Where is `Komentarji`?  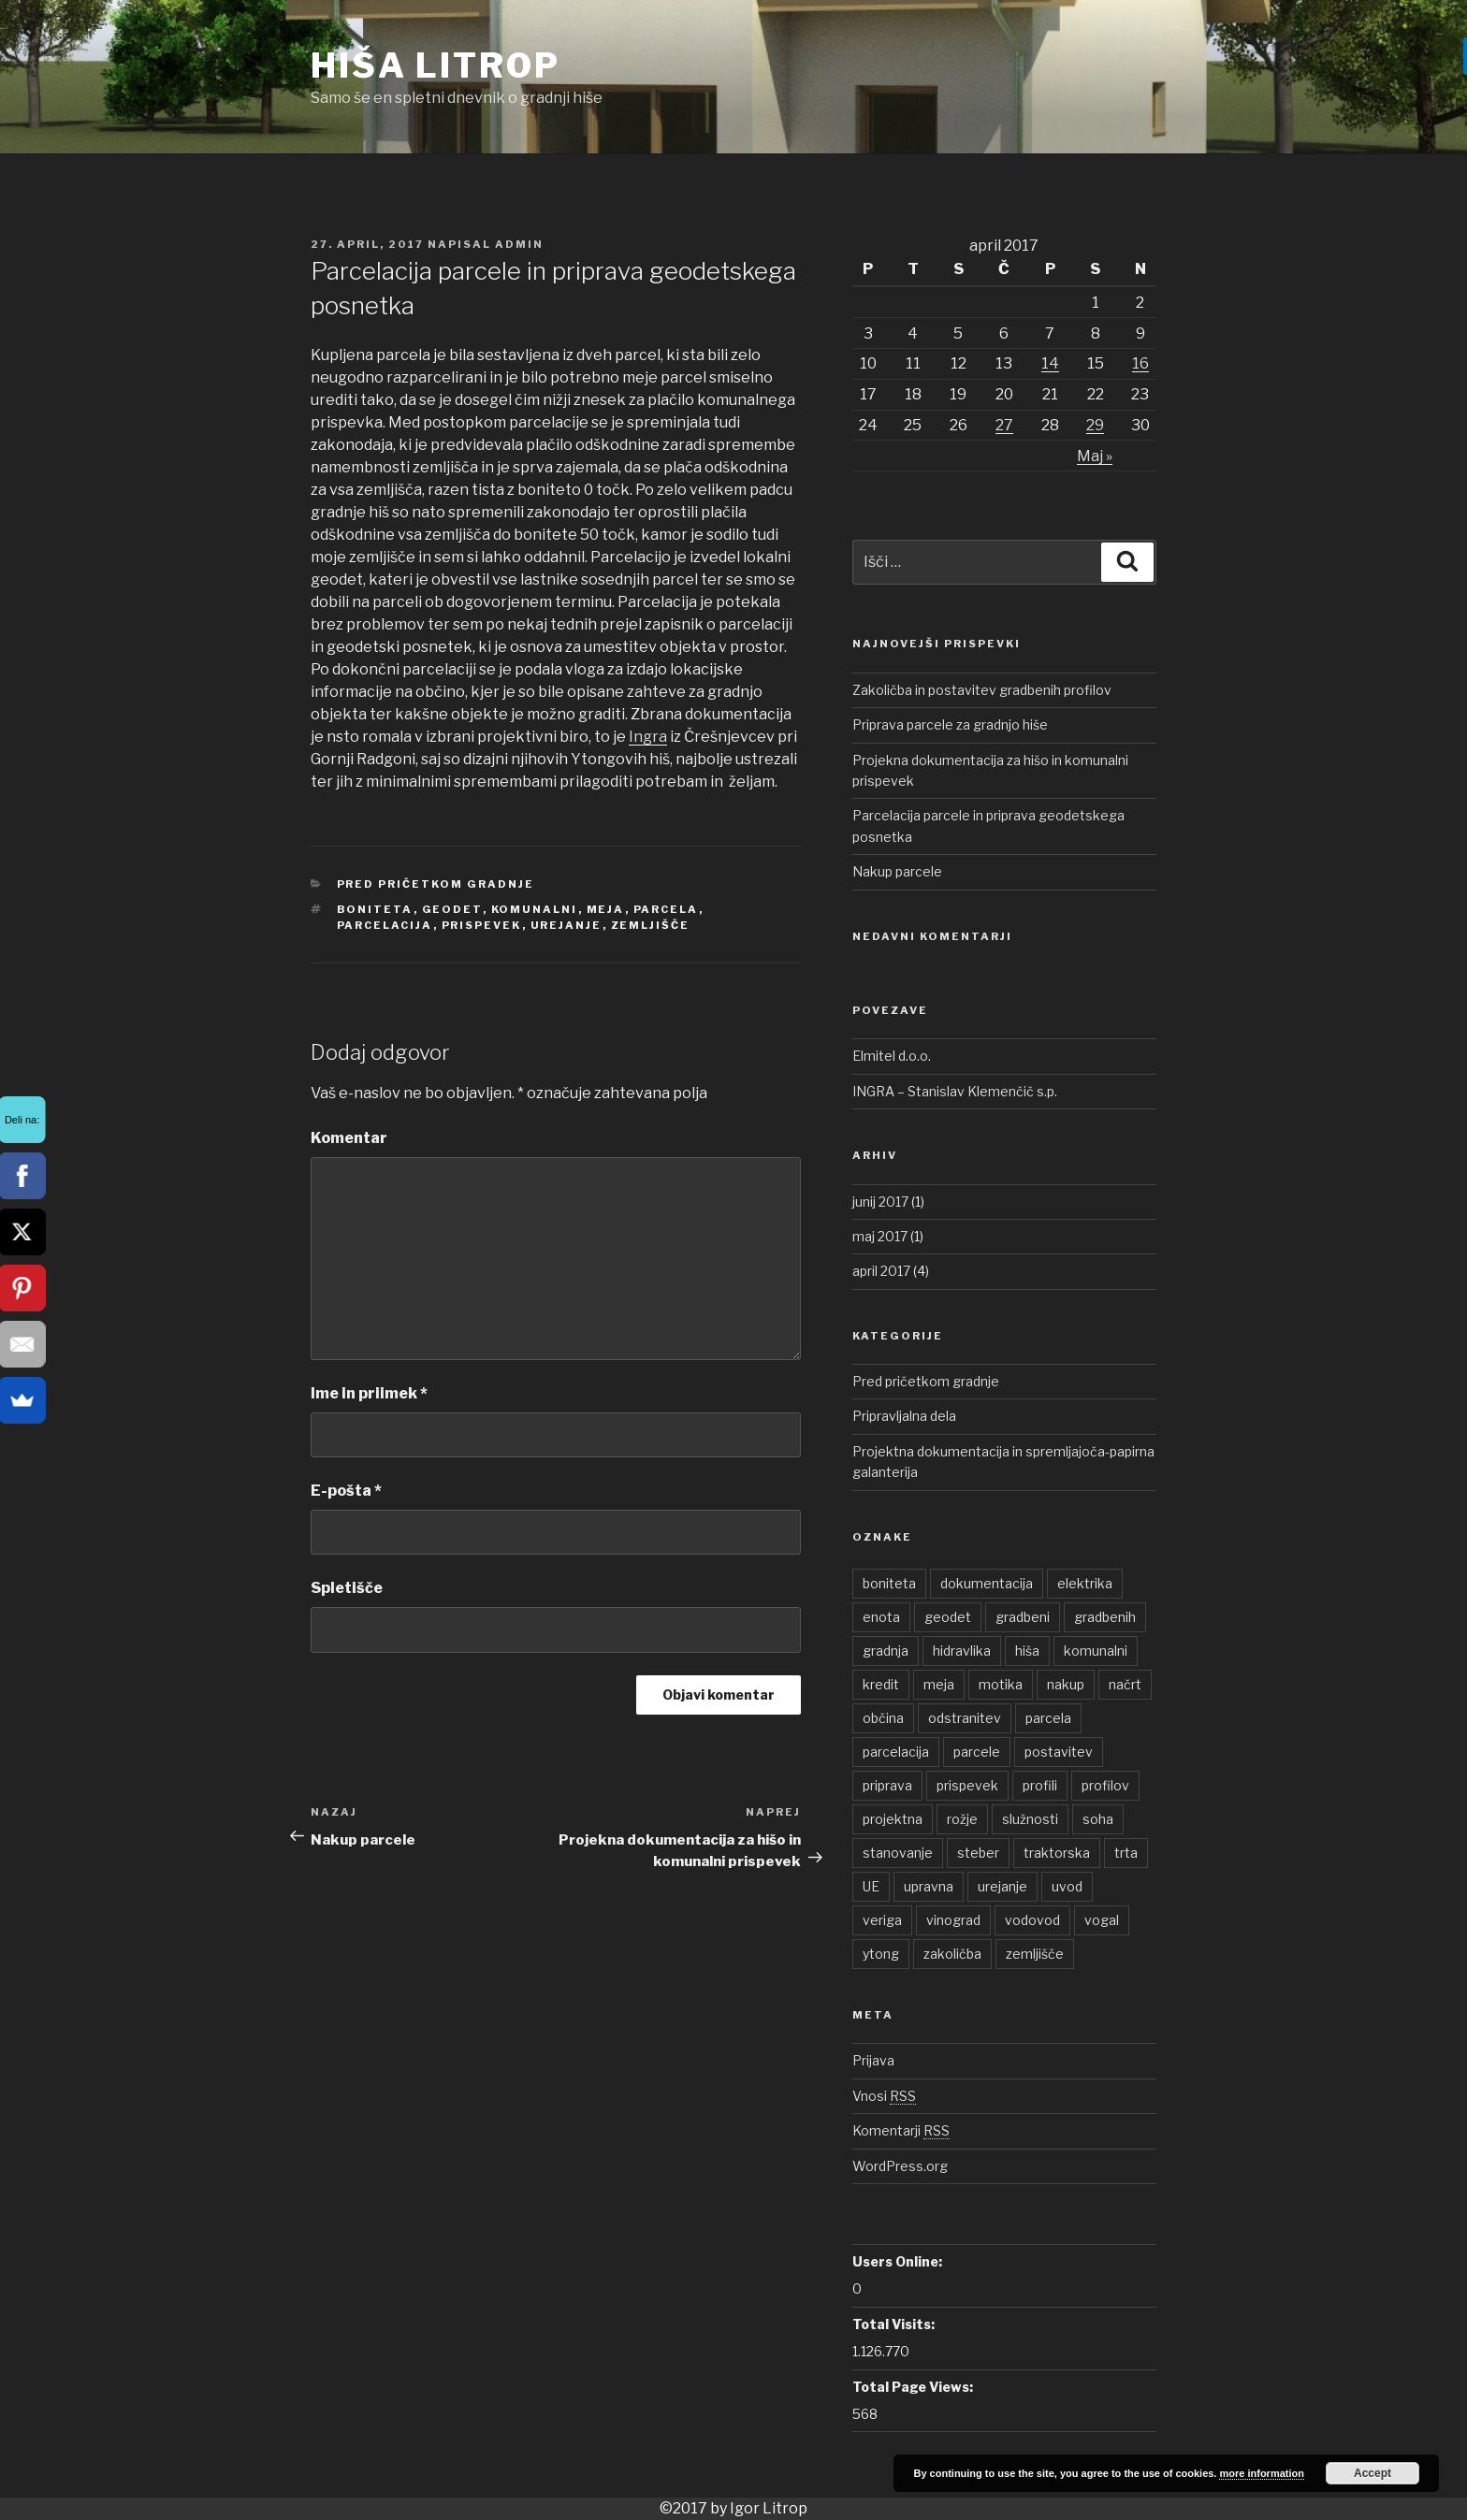 Komentarji is located at coordinates (901, 2130).